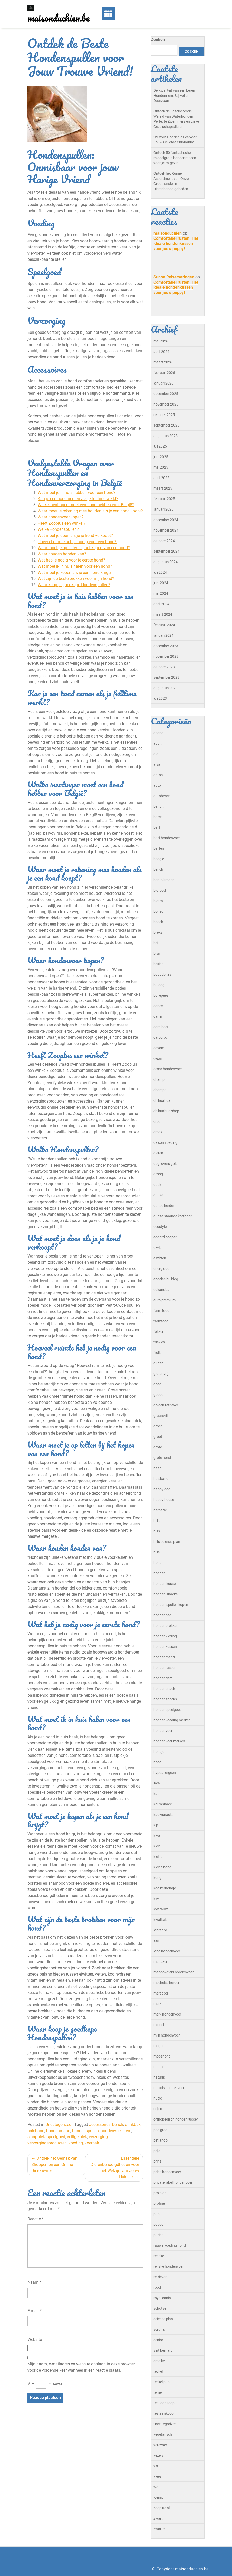 Image resolution: width=232 pixels, height=2576 pixels. I want to click on test aankoop, so click(164, 2403).